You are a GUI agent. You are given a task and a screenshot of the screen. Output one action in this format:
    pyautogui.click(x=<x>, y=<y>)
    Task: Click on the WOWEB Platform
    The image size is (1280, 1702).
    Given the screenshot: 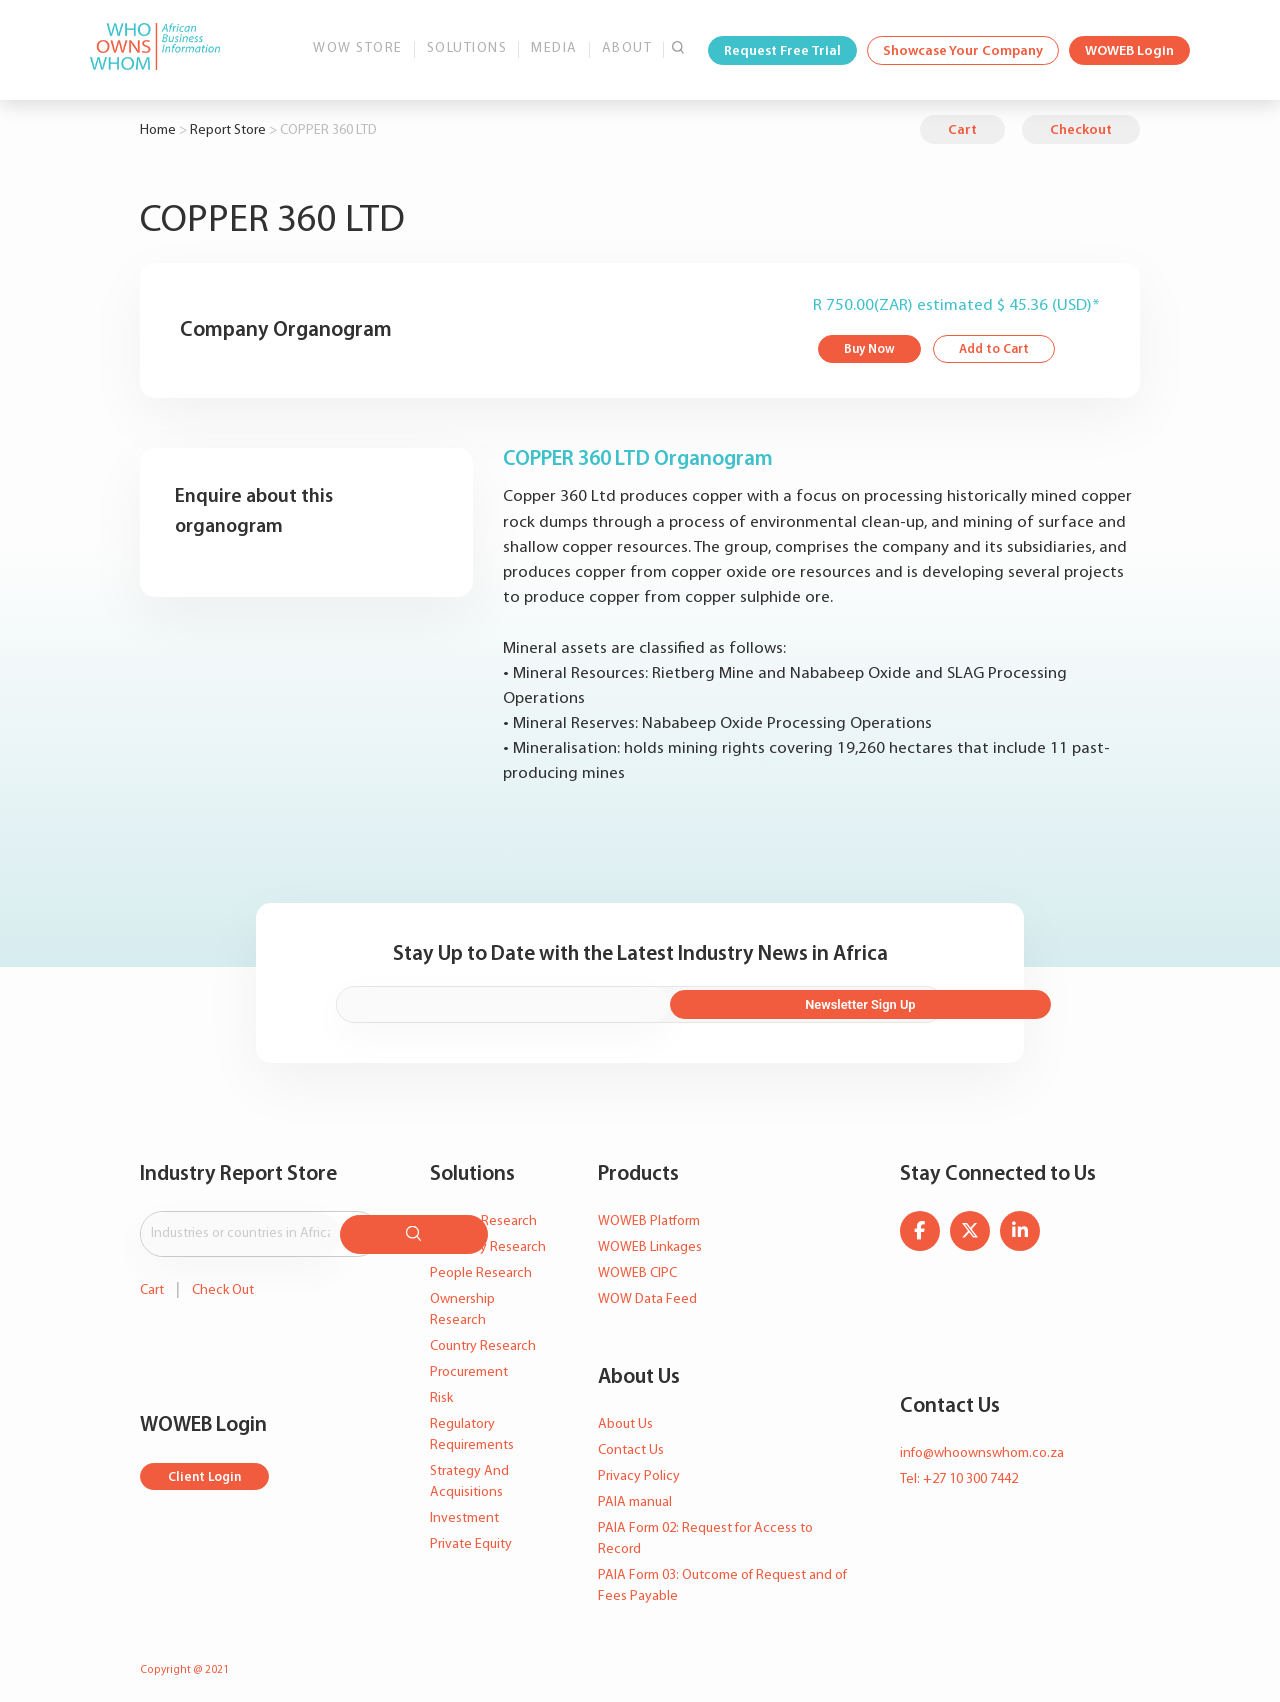 What is the action you would take?
    pyautogui.click(x=649, y=1213)
    